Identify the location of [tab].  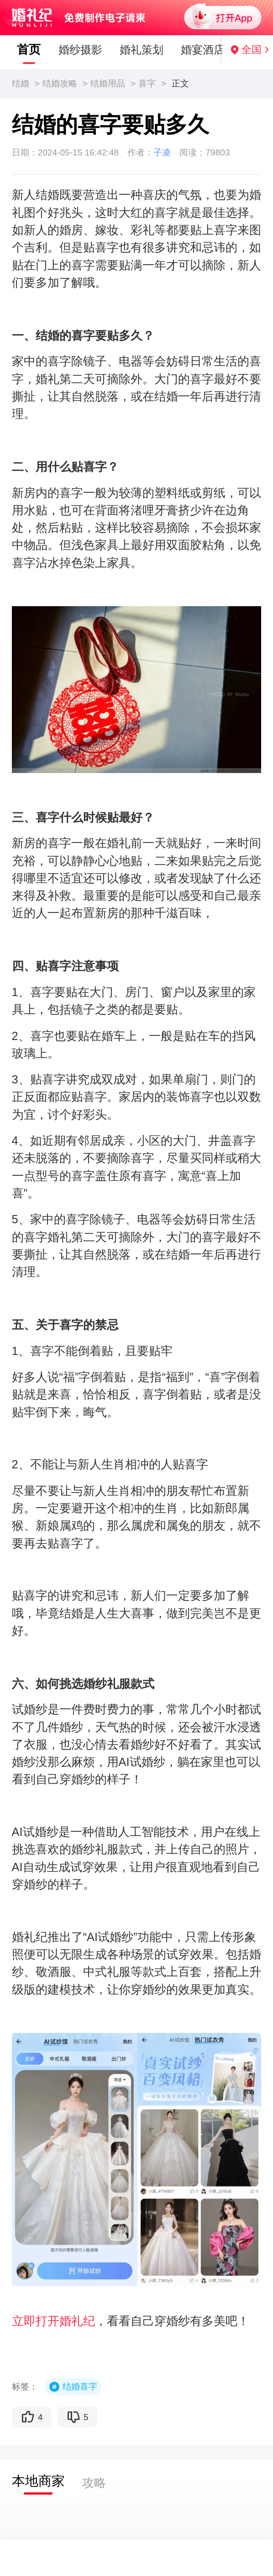
(38, 2481).